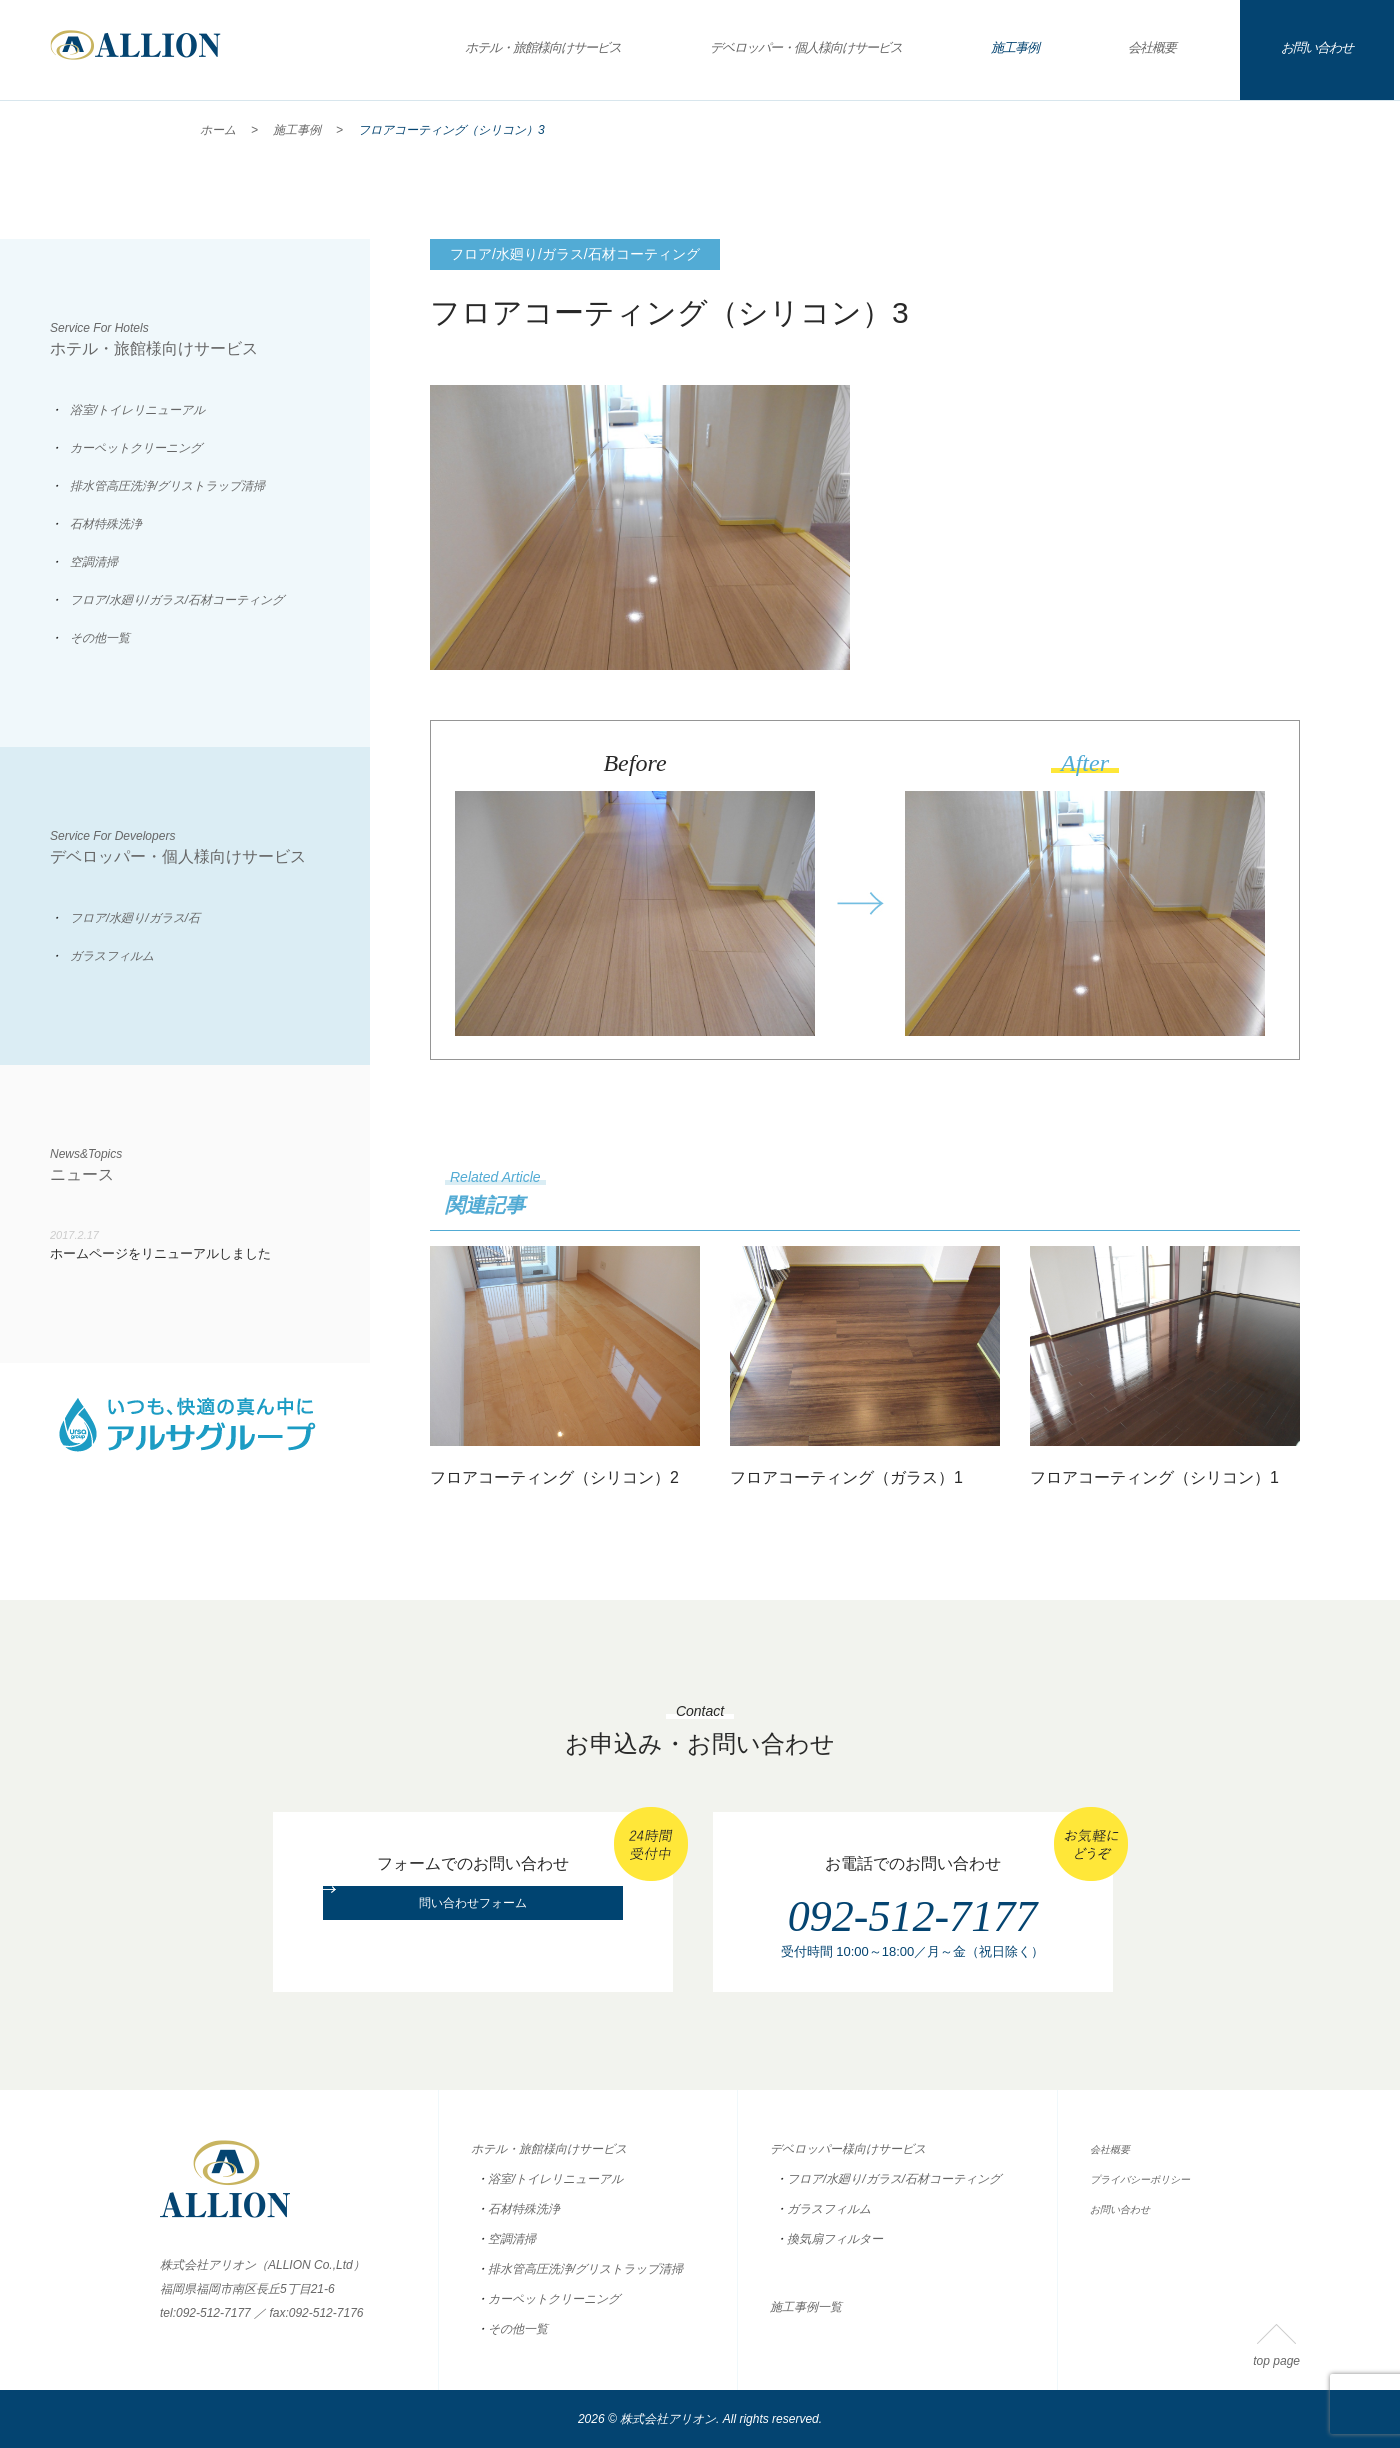 The width and height of the screenshot is (1400, 2448). What do you see at coordinates (135, 918) in the screenshot?
I see `フロア/水廻り/ガラス/石` at bounding box center [135, 918].